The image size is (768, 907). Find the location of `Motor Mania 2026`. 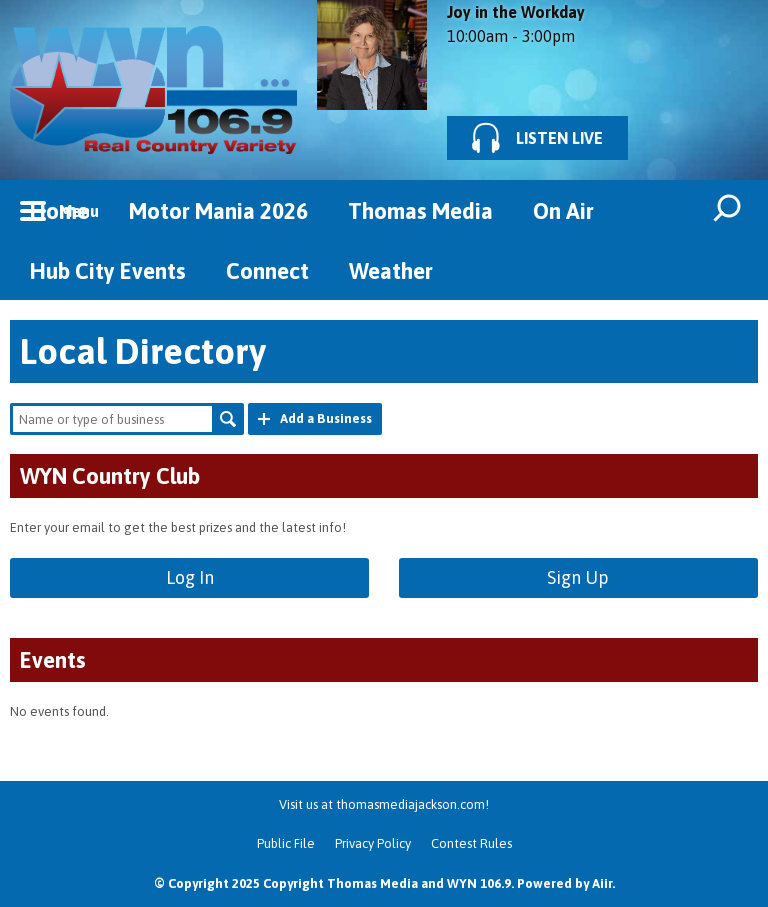

Motor Mania 2026 is located at coordinates (218, 211).